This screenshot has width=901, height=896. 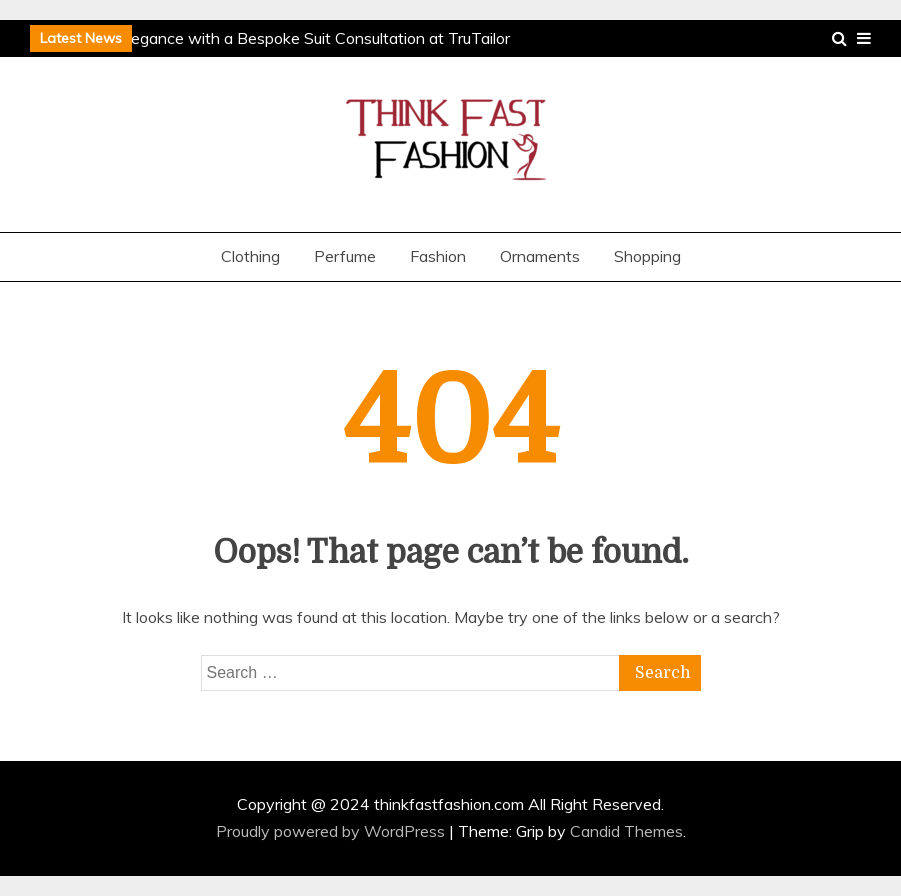 I want to click on Perfume, so click(x=345, y=256).